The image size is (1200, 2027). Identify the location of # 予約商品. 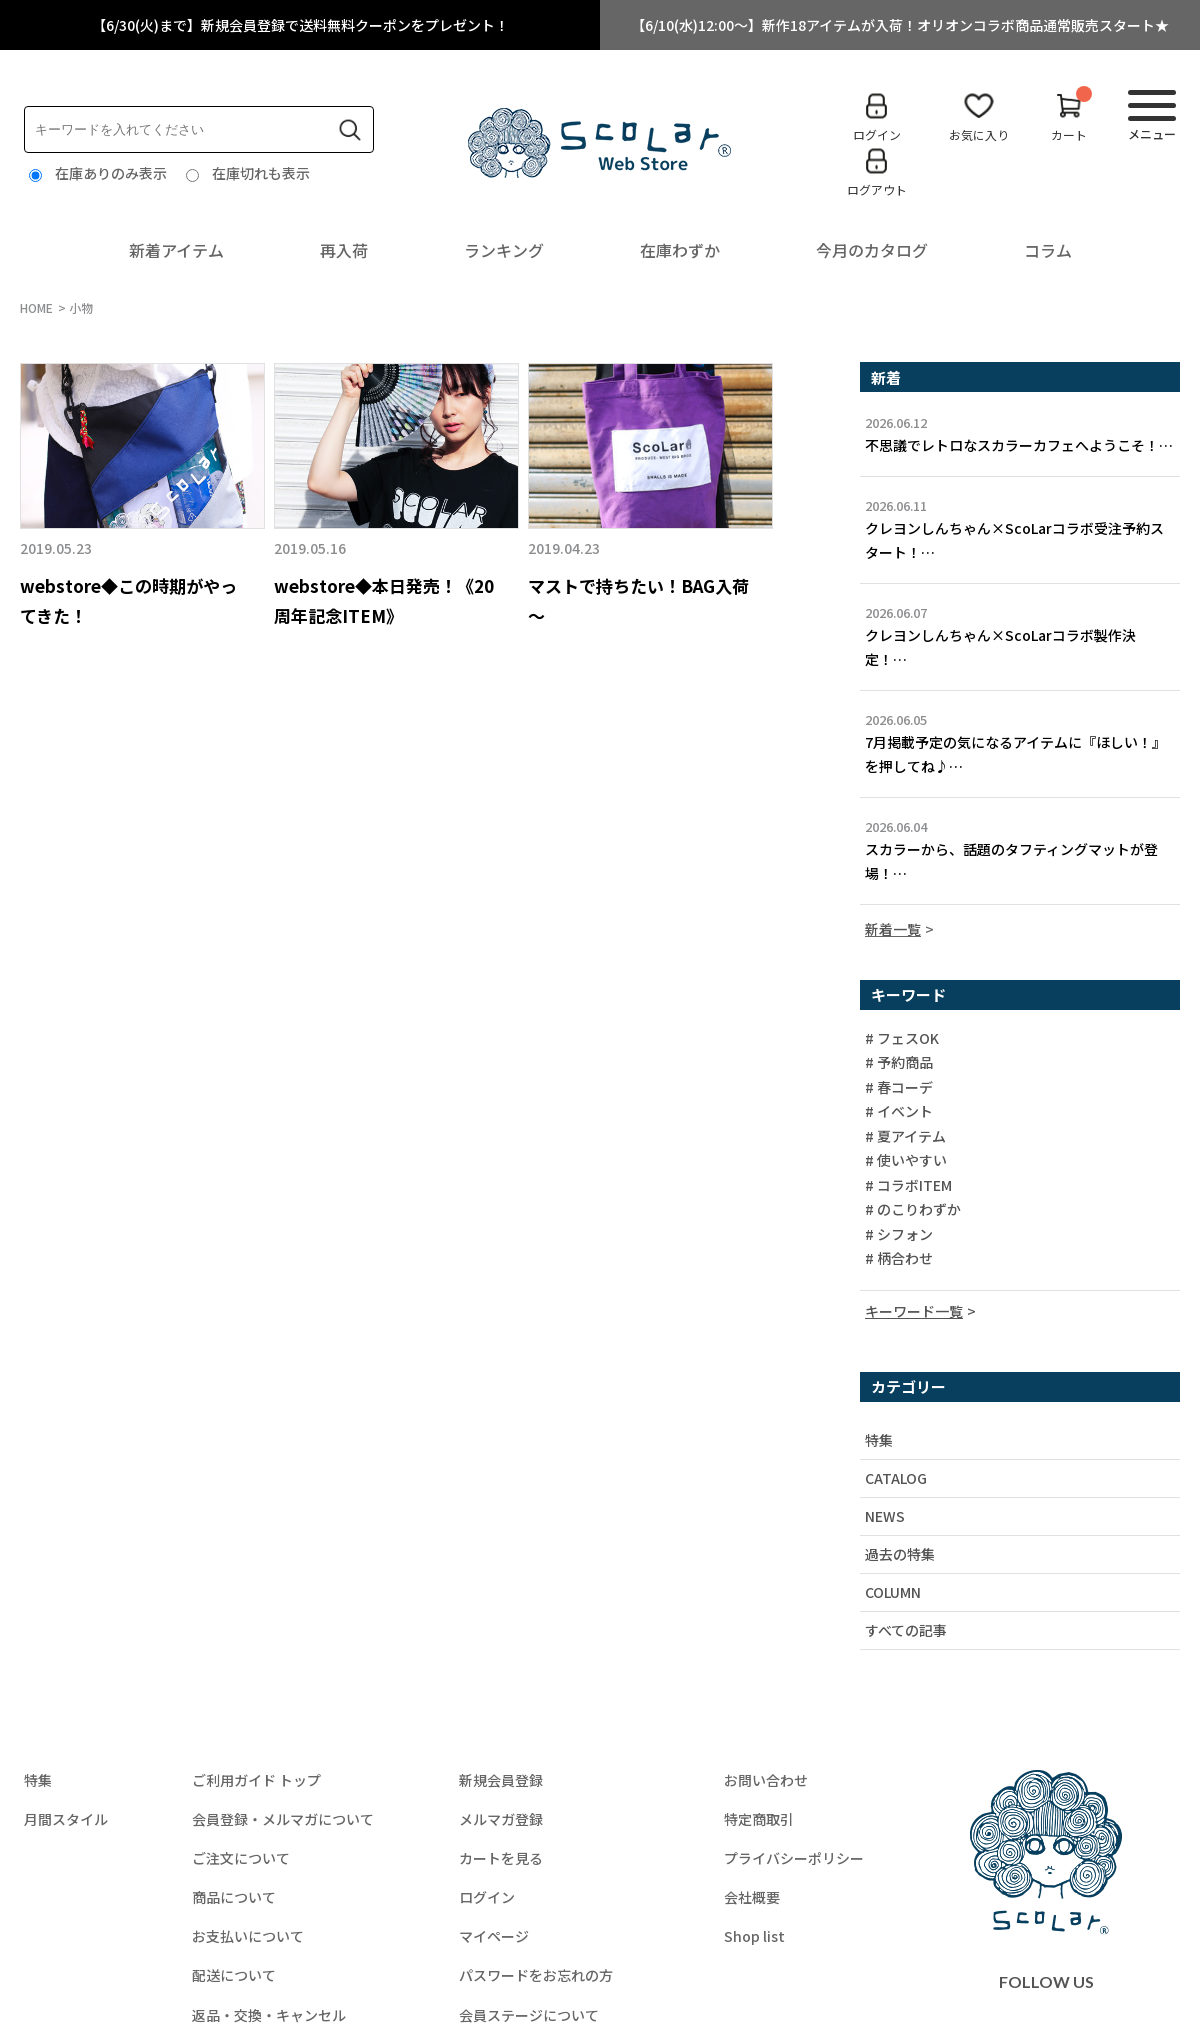
(899, 1063).